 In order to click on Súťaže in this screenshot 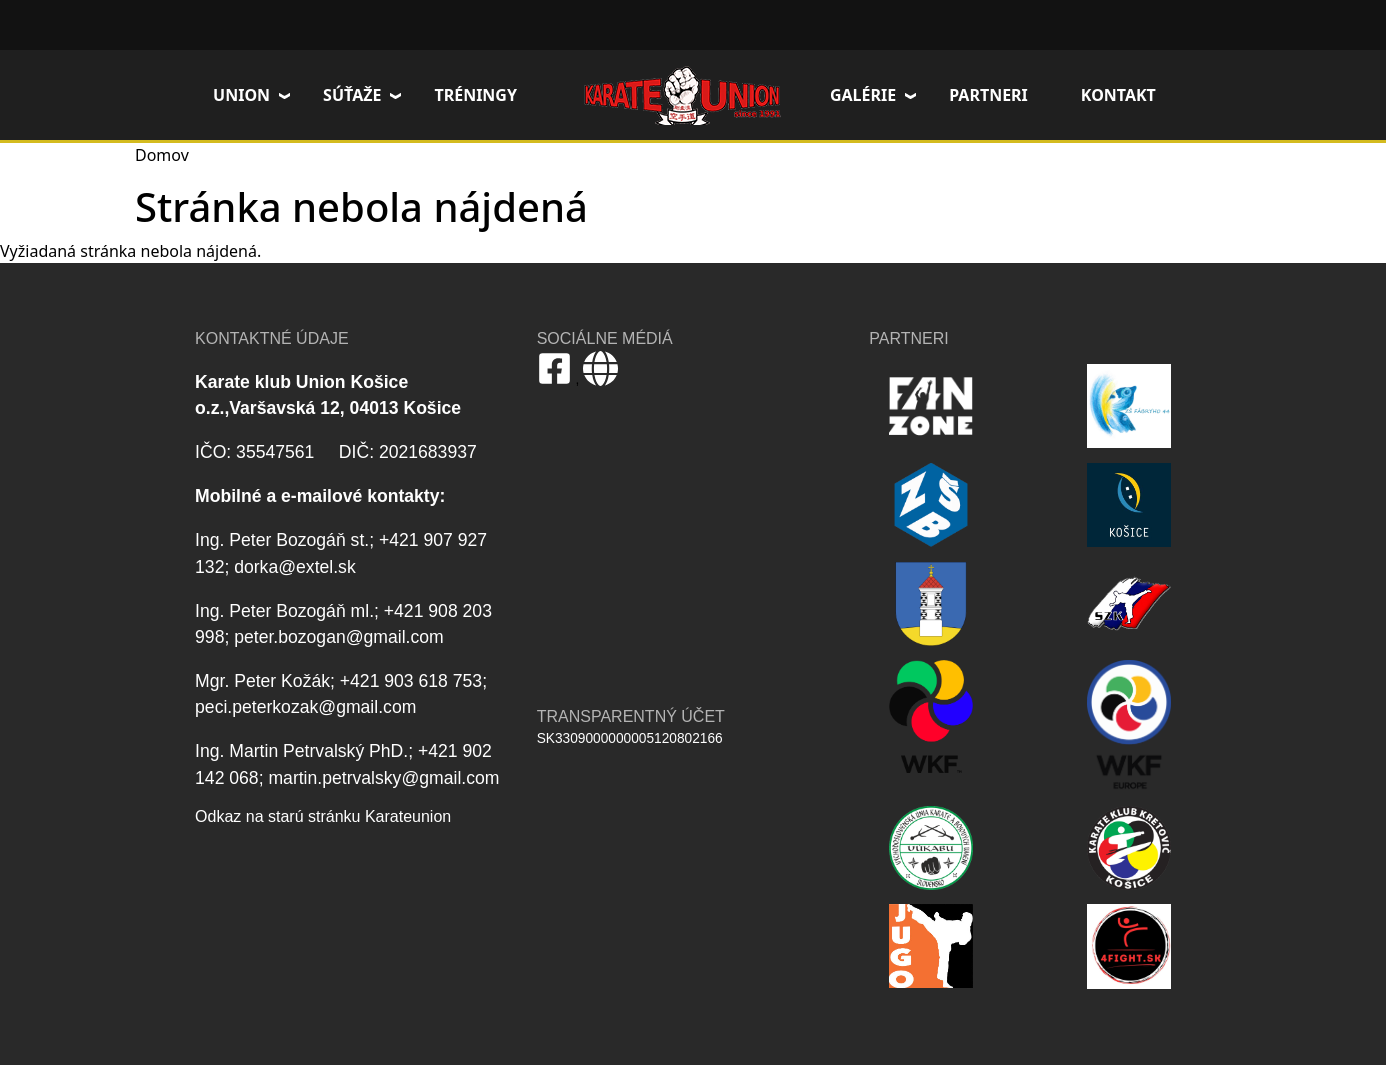, I will do `click(352, 95)`.